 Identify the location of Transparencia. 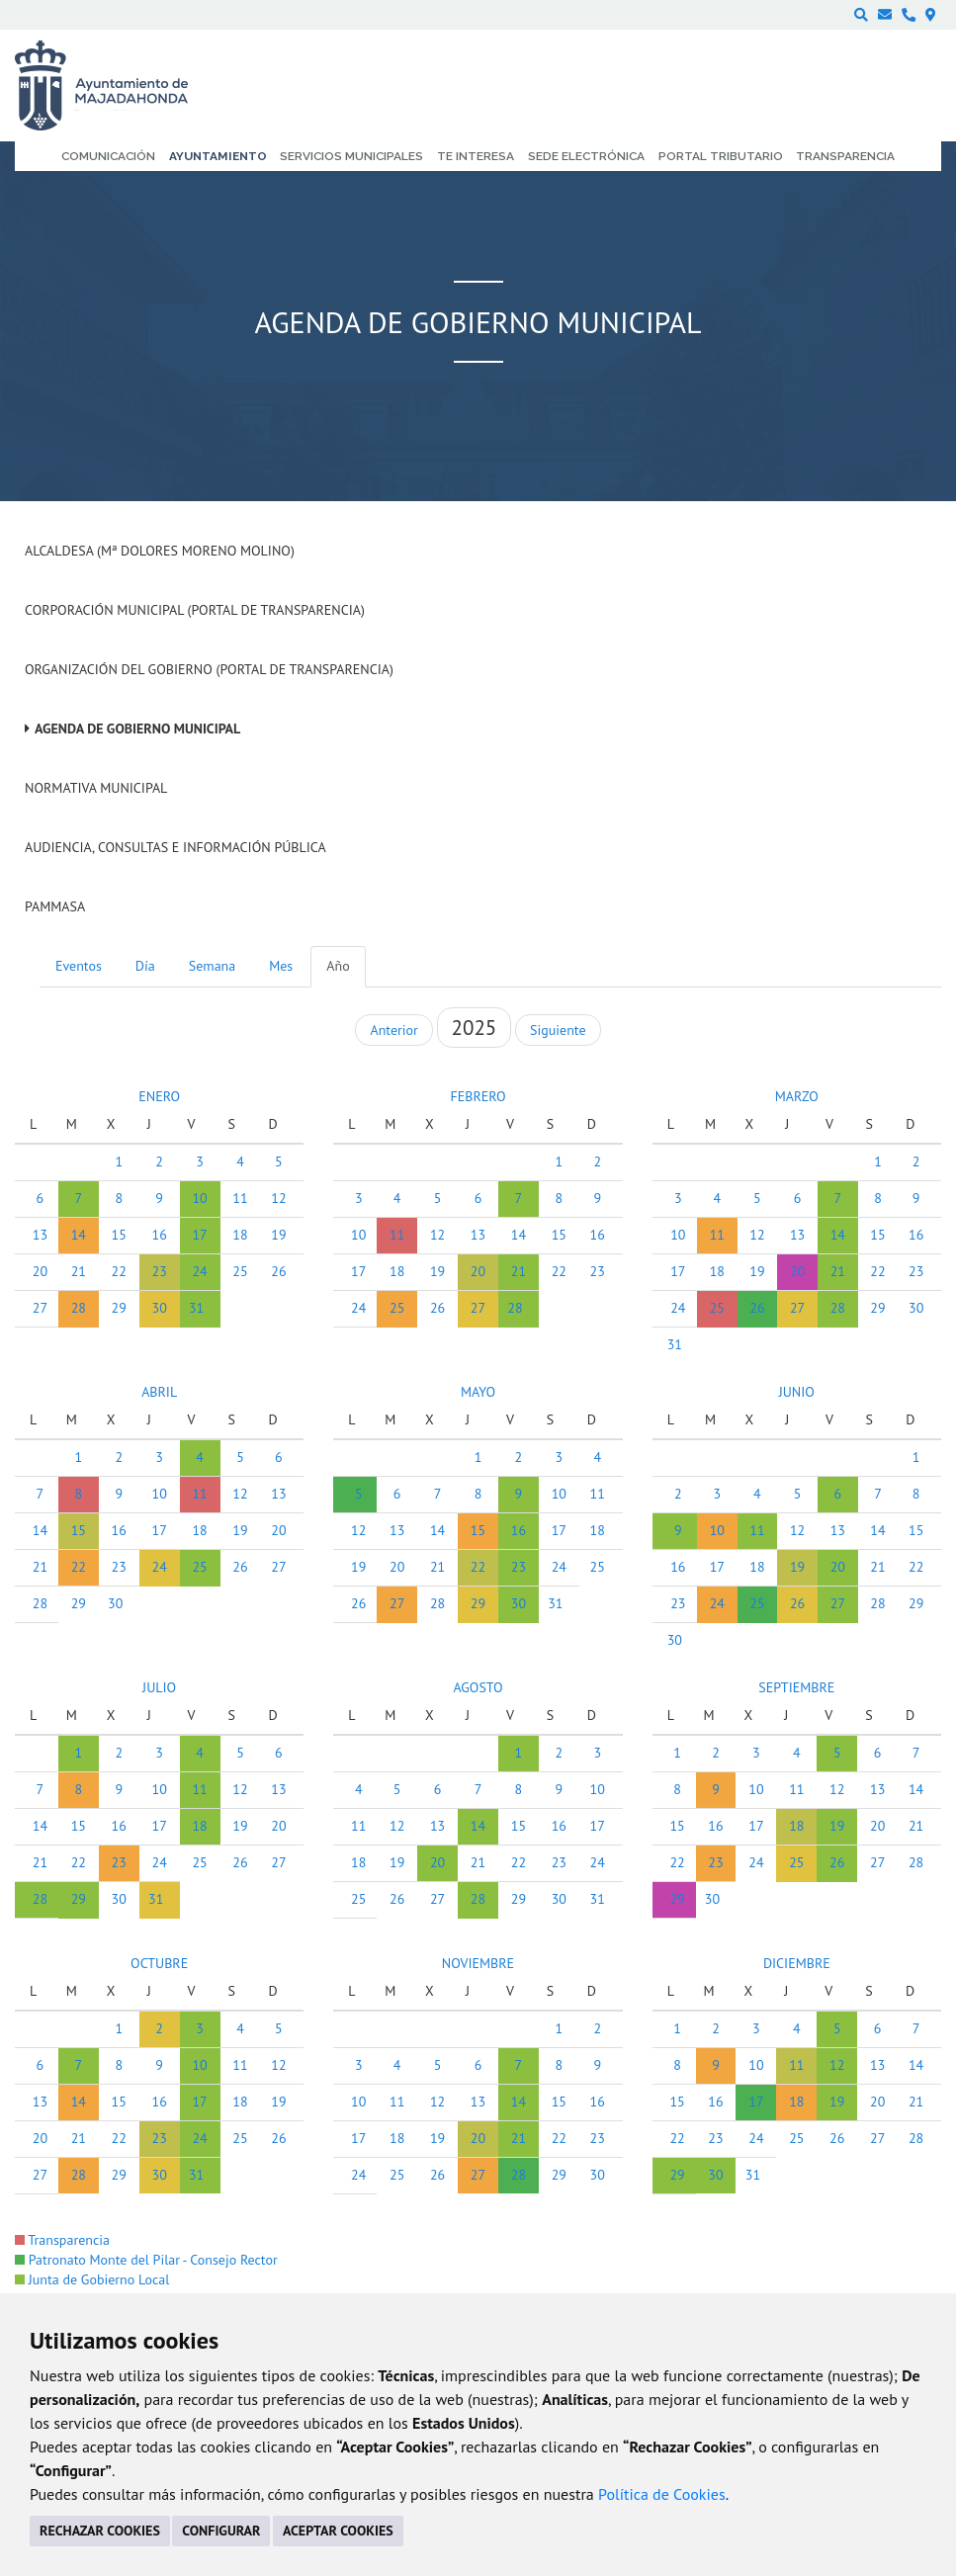
(62, 2240).